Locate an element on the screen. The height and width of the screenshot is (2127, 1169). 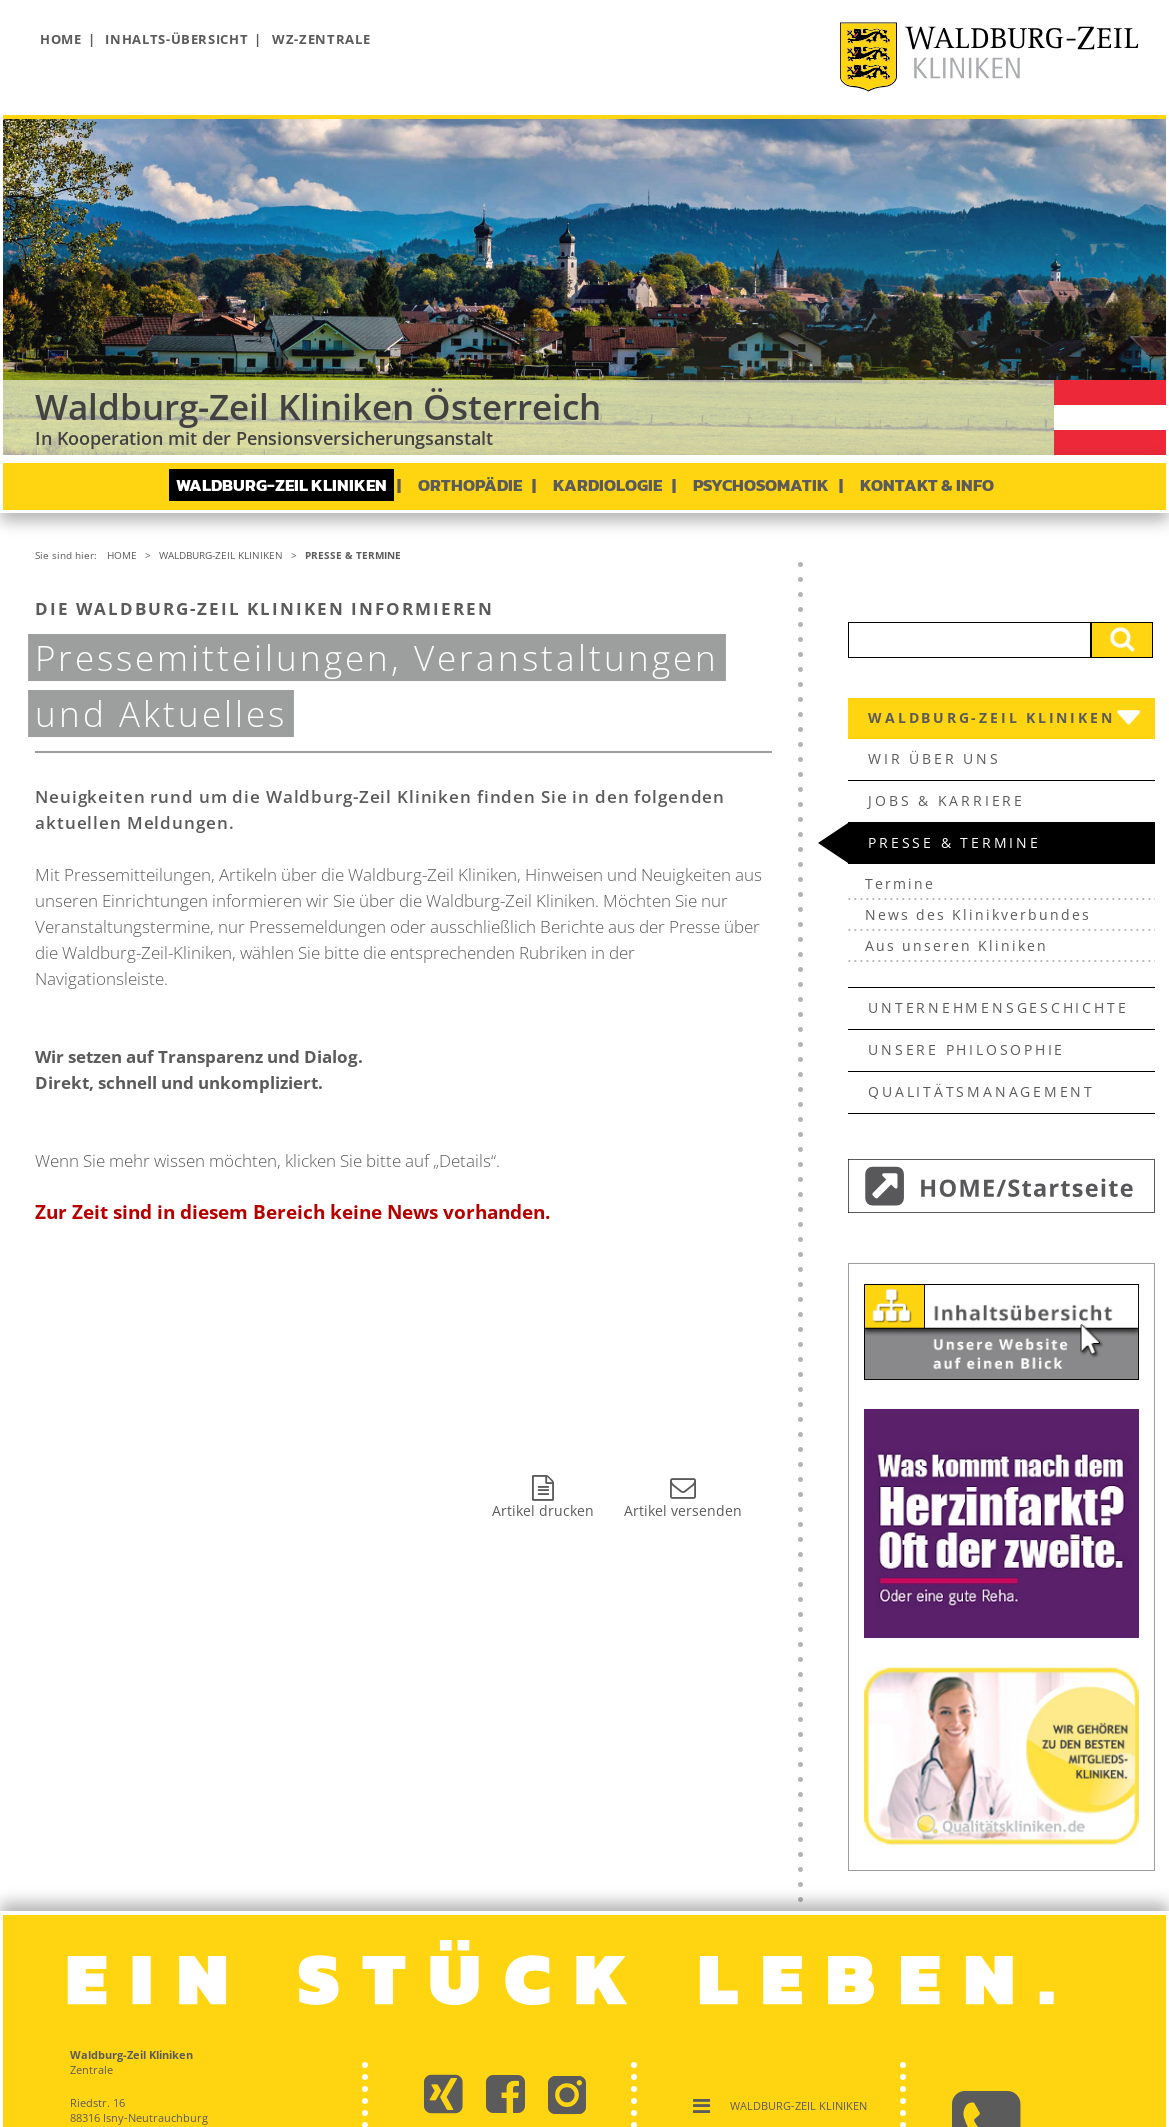
Wir über uns is located at coordinates (934, 758).